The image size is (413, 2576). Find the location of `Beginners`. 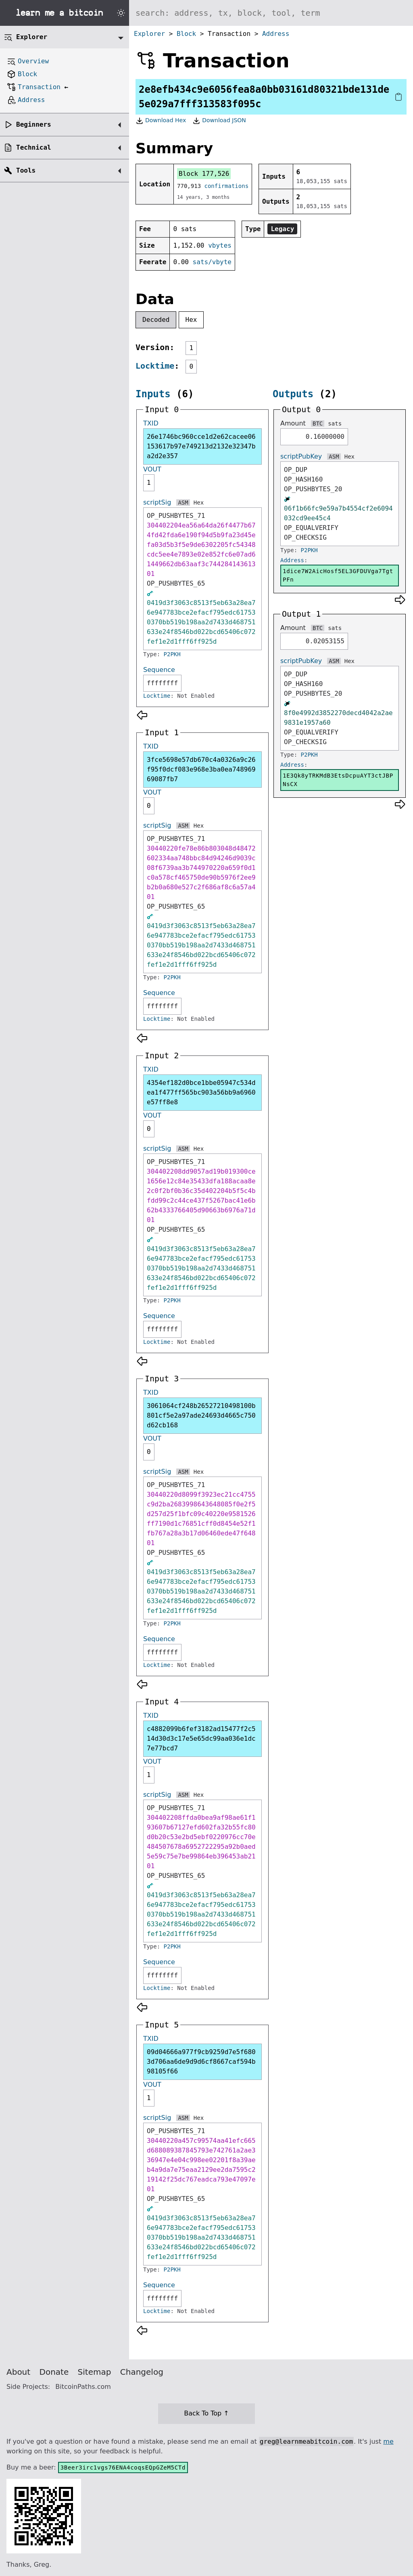

Beginners is located at coordinates (33, 124).